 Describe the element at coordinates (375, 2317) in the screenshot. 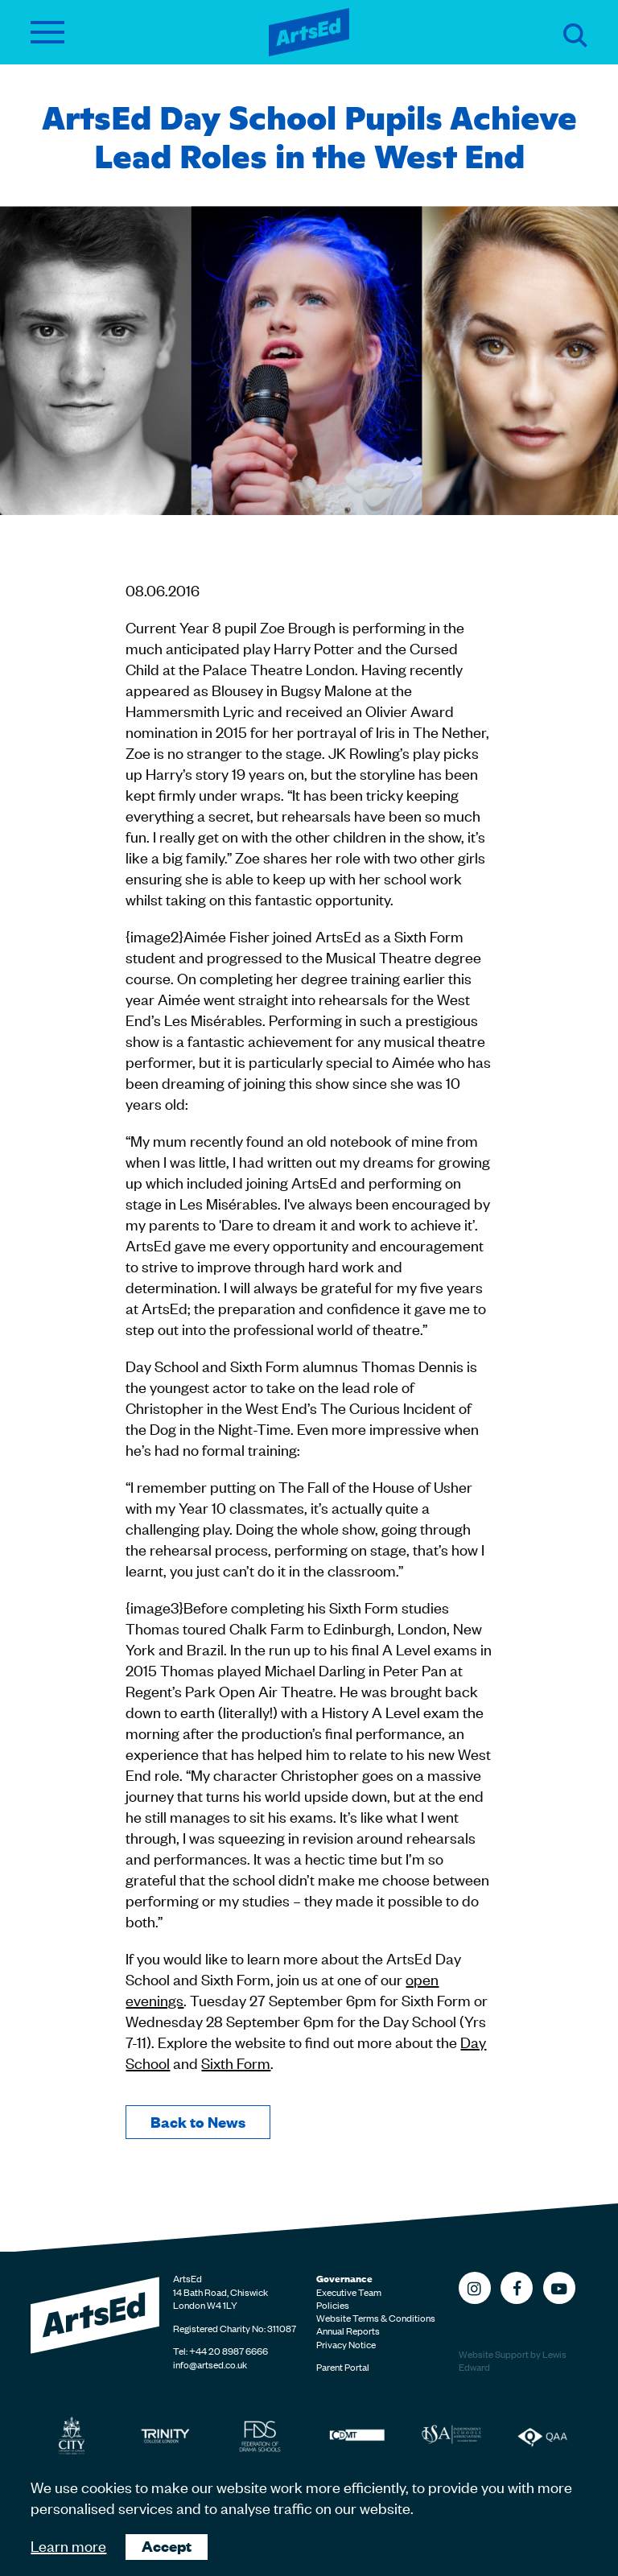

I see `Website Terms & Conditions` at that location.